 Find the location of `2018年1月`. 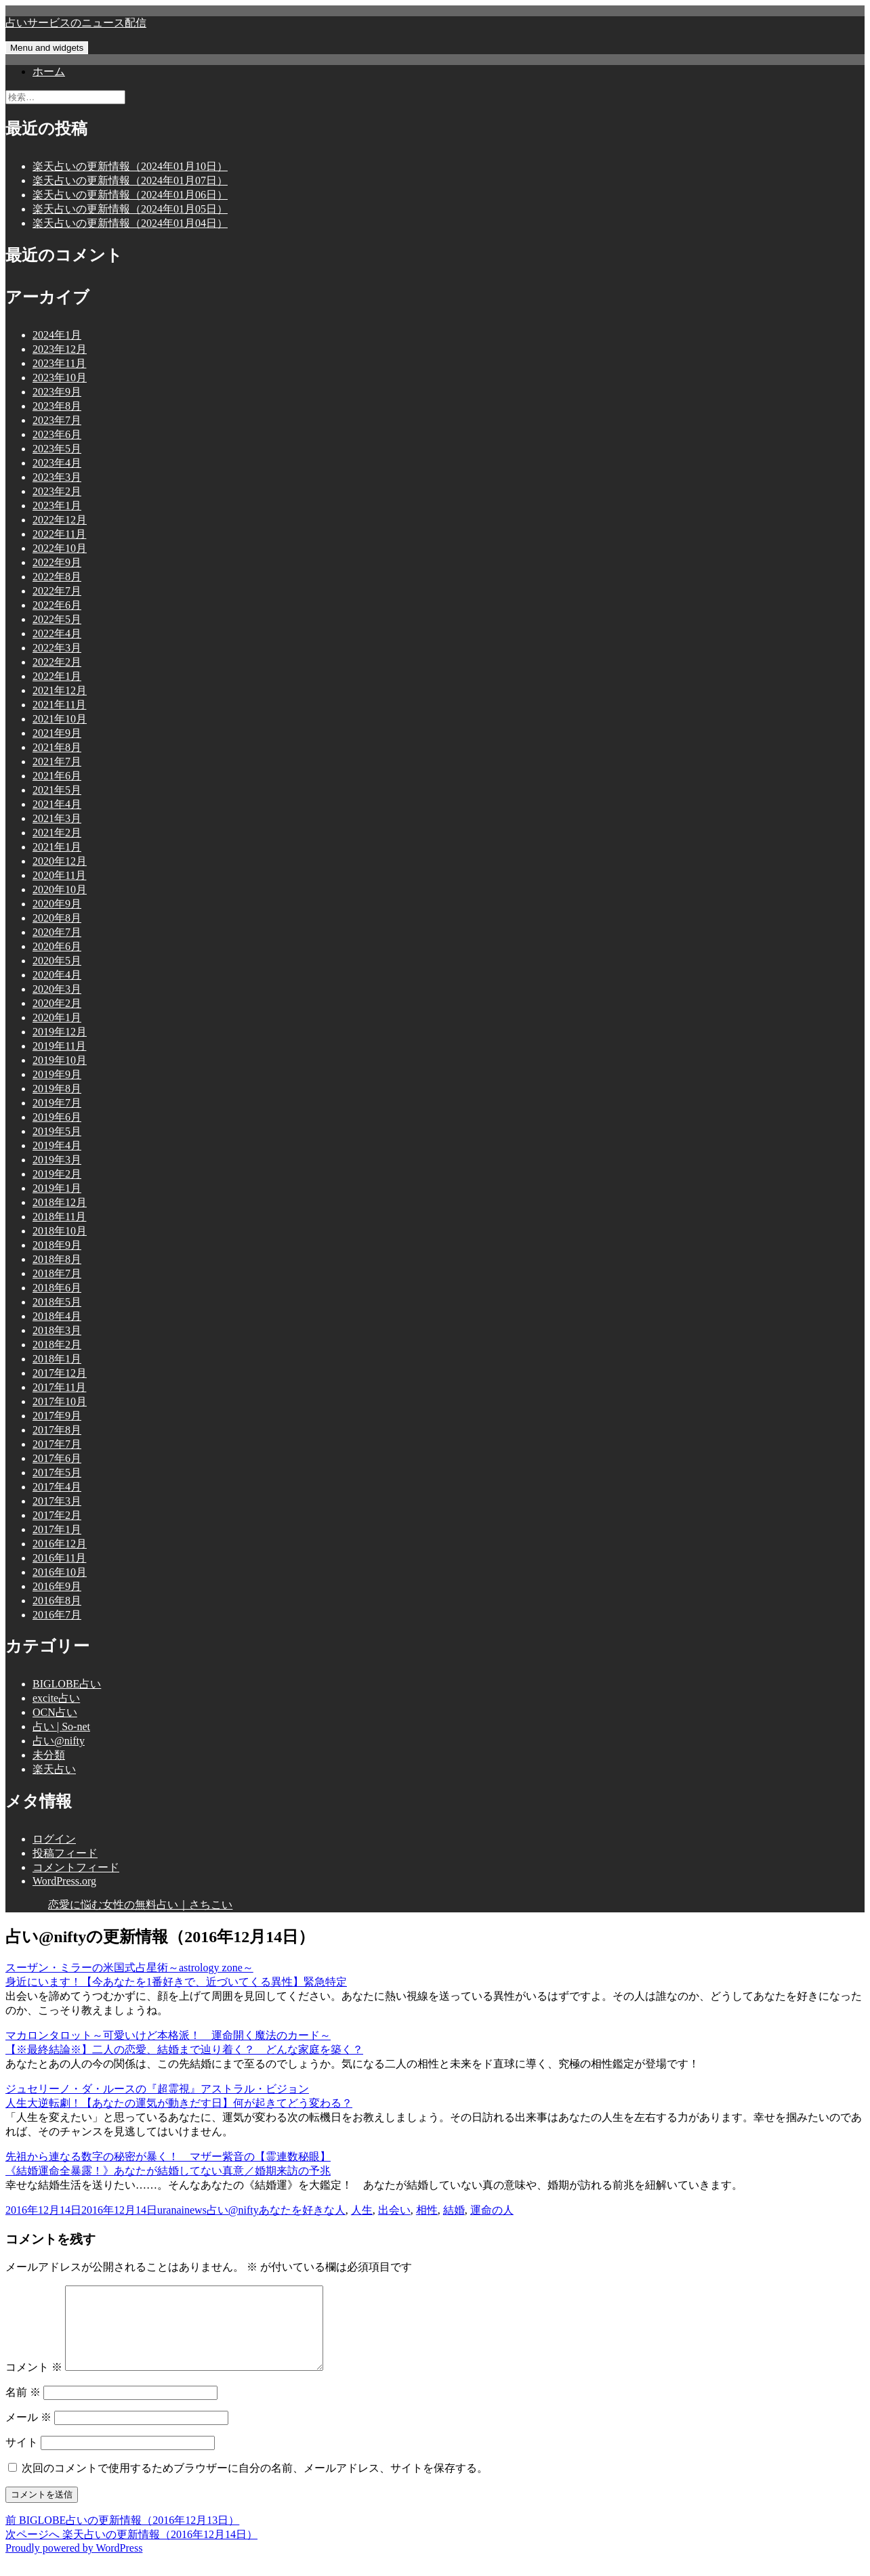

2018年1月 is located at coordinates (57, 1359).